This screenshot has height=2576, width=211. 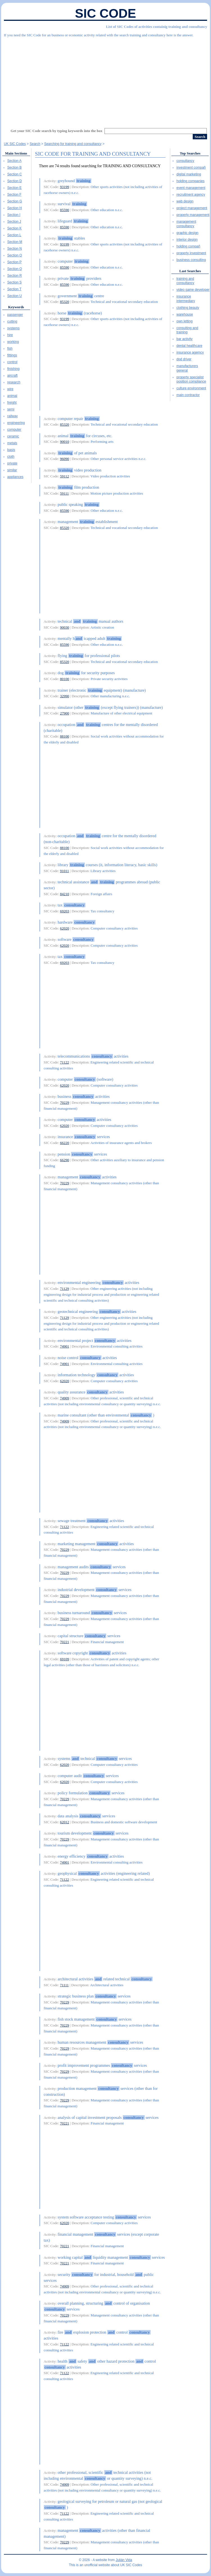 I want to click on management consultancy, so click(x=186, y=224).